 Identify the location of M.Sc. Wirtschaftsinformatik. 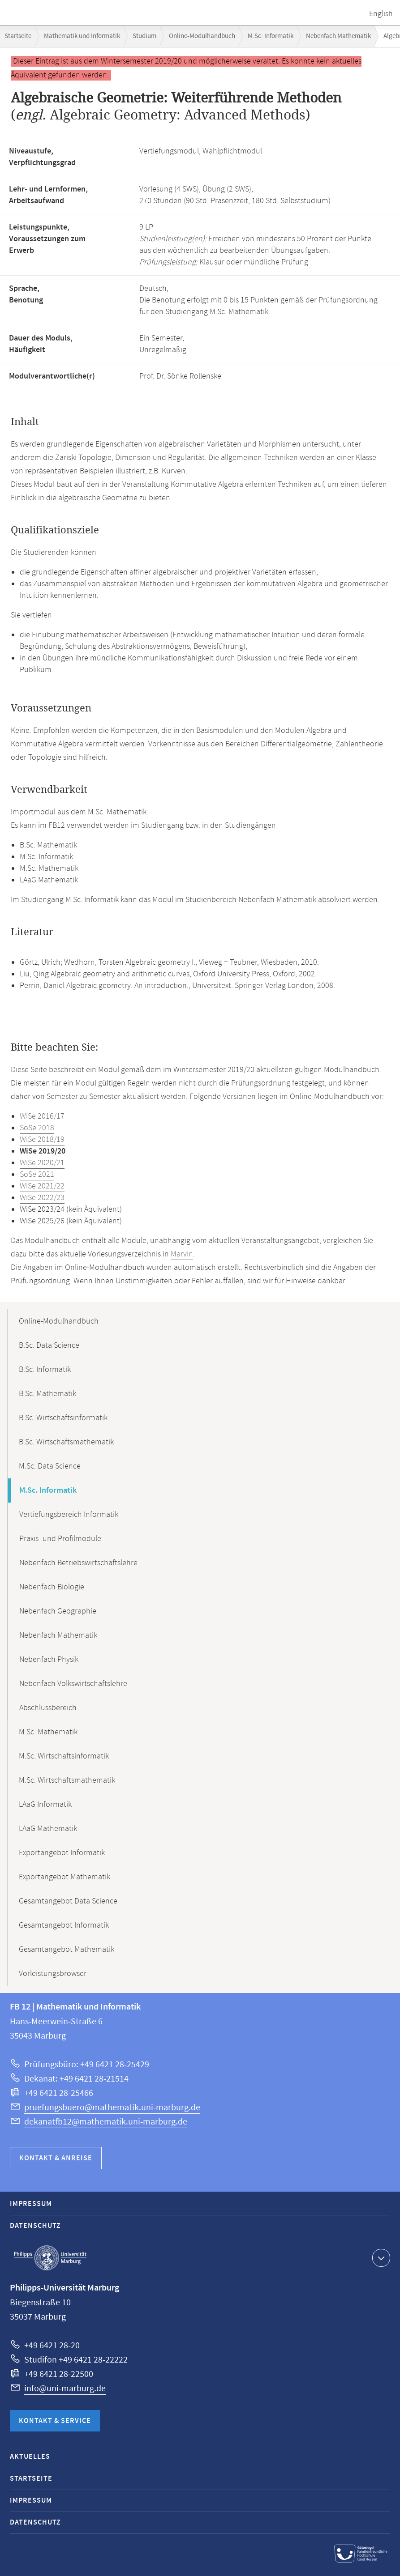
(64, 1756).